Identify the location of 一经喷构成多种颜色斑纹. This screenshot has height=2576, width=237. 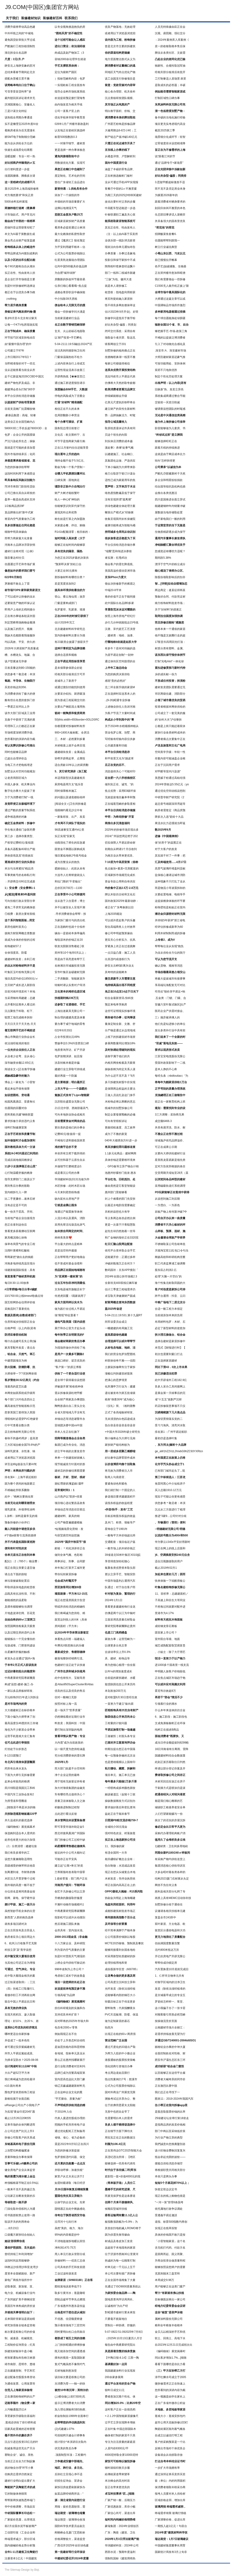
(120, 1788).